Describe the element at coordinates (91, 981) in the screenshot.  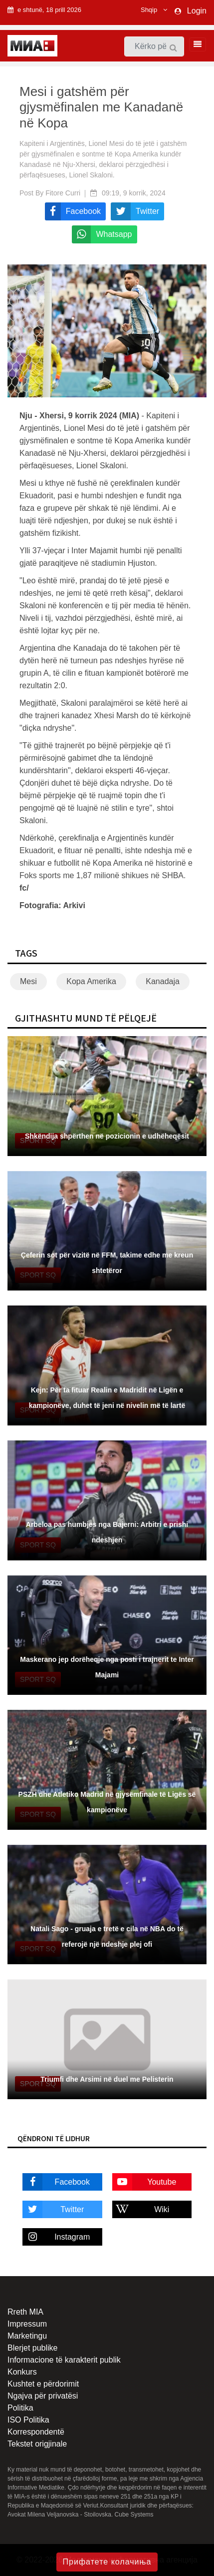
I see `Kopa Amerika` at that location.